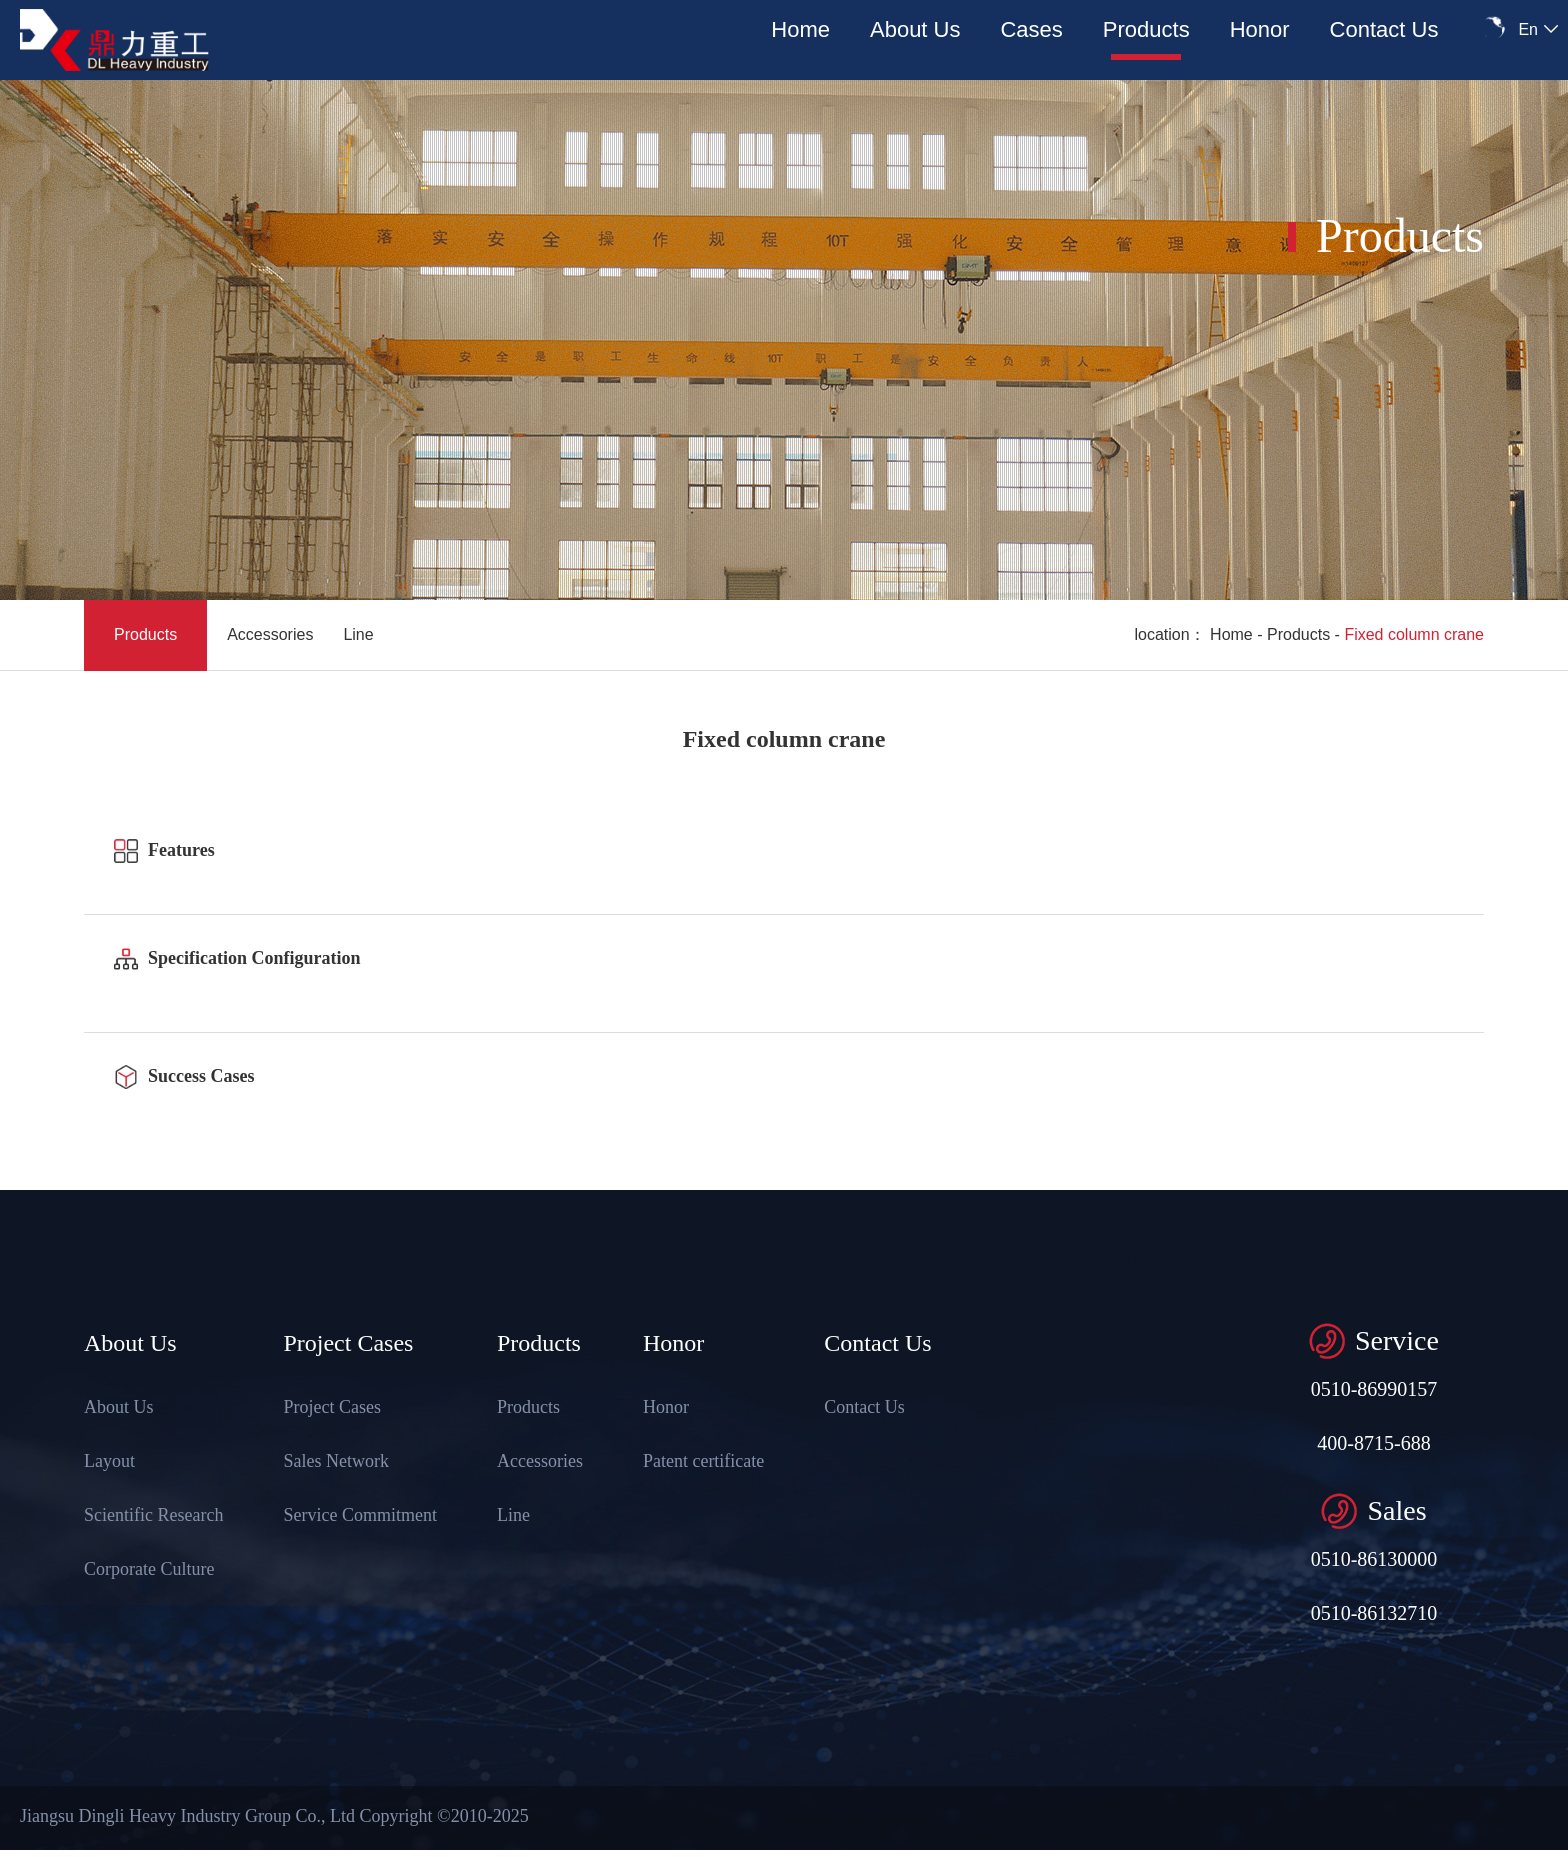  Describe the element at coordinates (1260, 29) in the screenshot. I see `Honor` at that location.